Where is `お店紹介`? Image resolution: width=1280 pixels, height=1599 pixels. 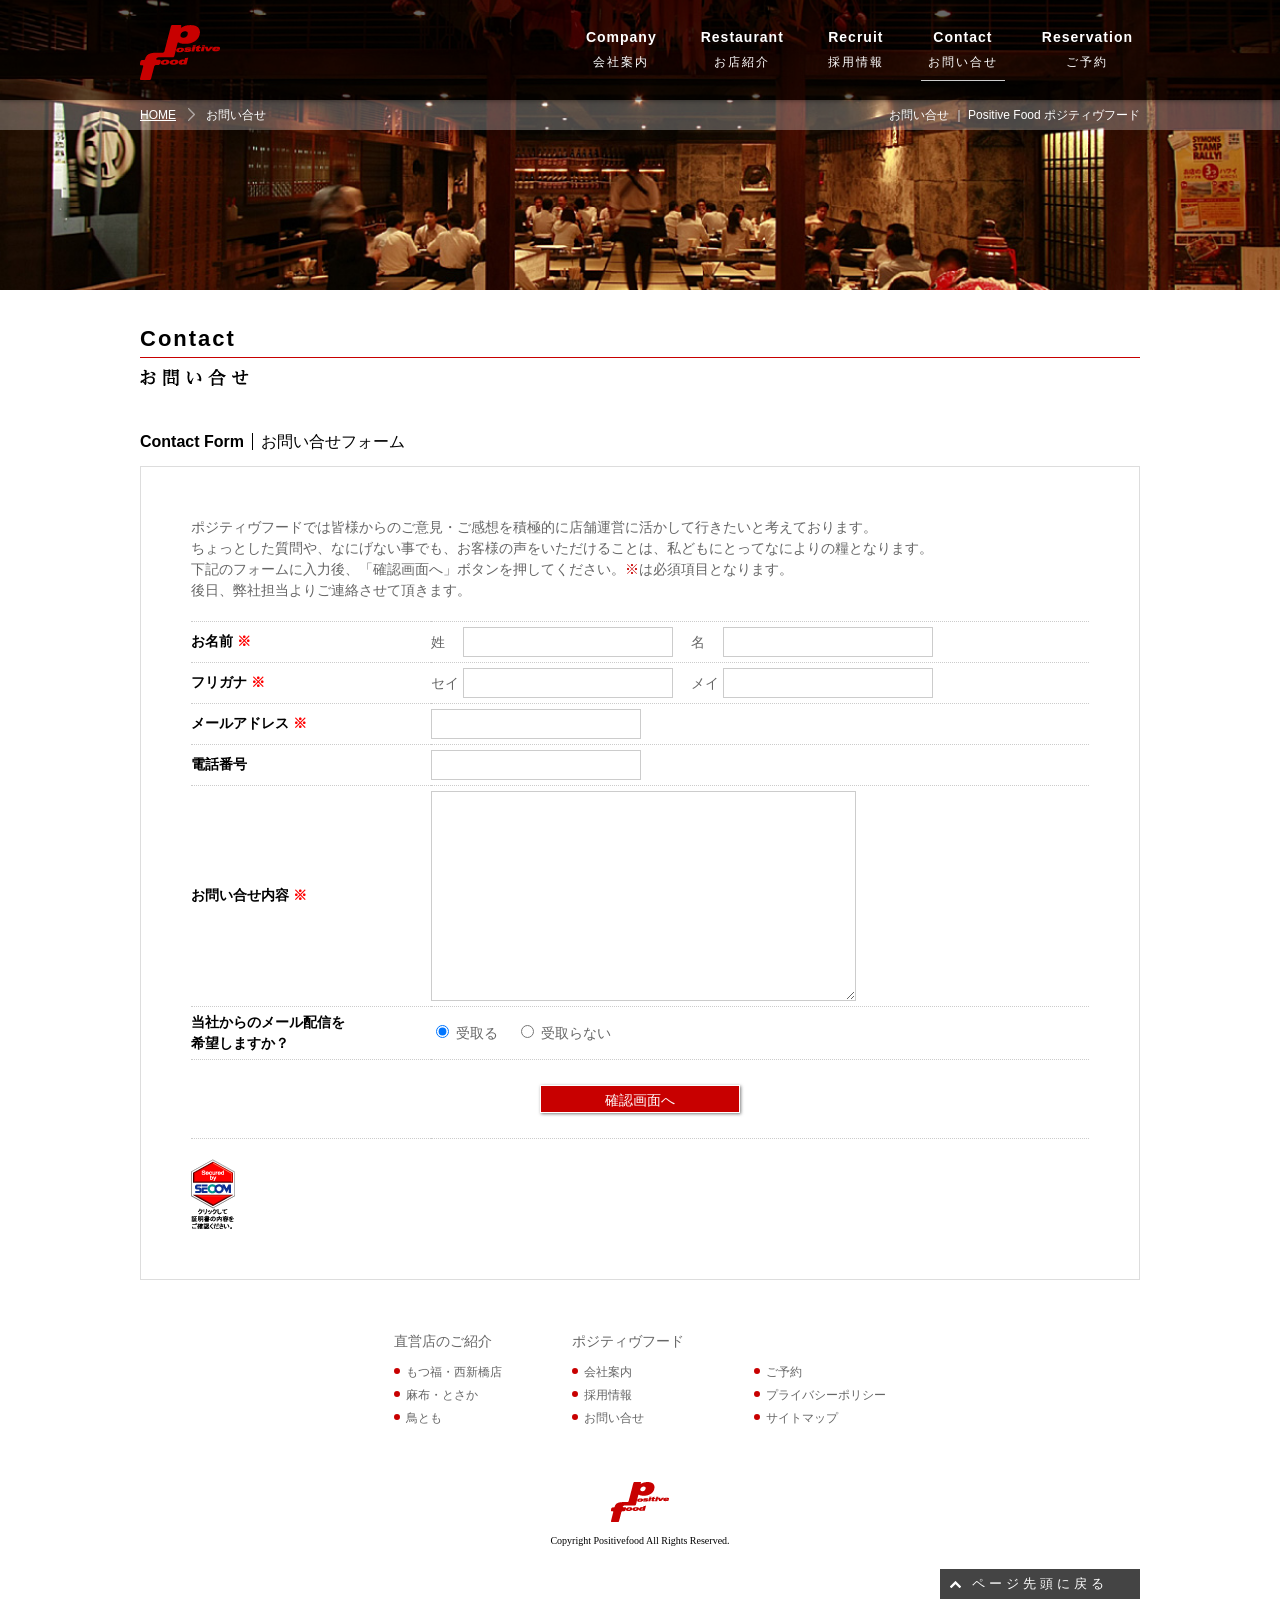
お店紹介 is located at coordinates (742, 47).